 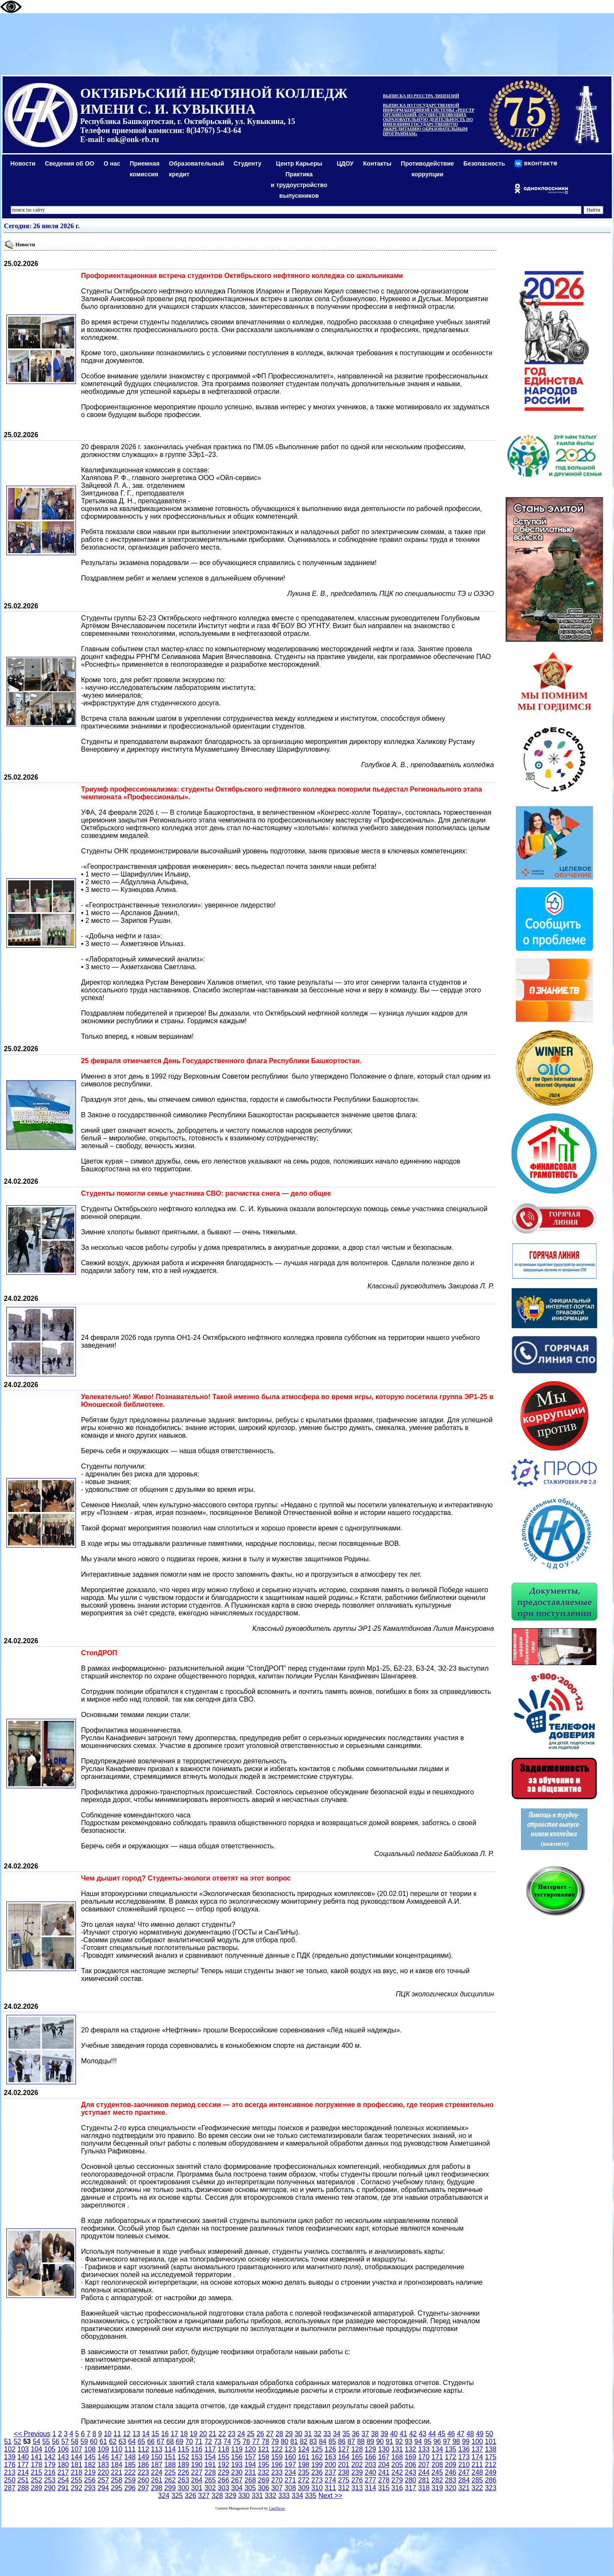 What do you see at coordinates (50, 2449) in the screenshot?
I see `105` at bounding box center [50, 2449].